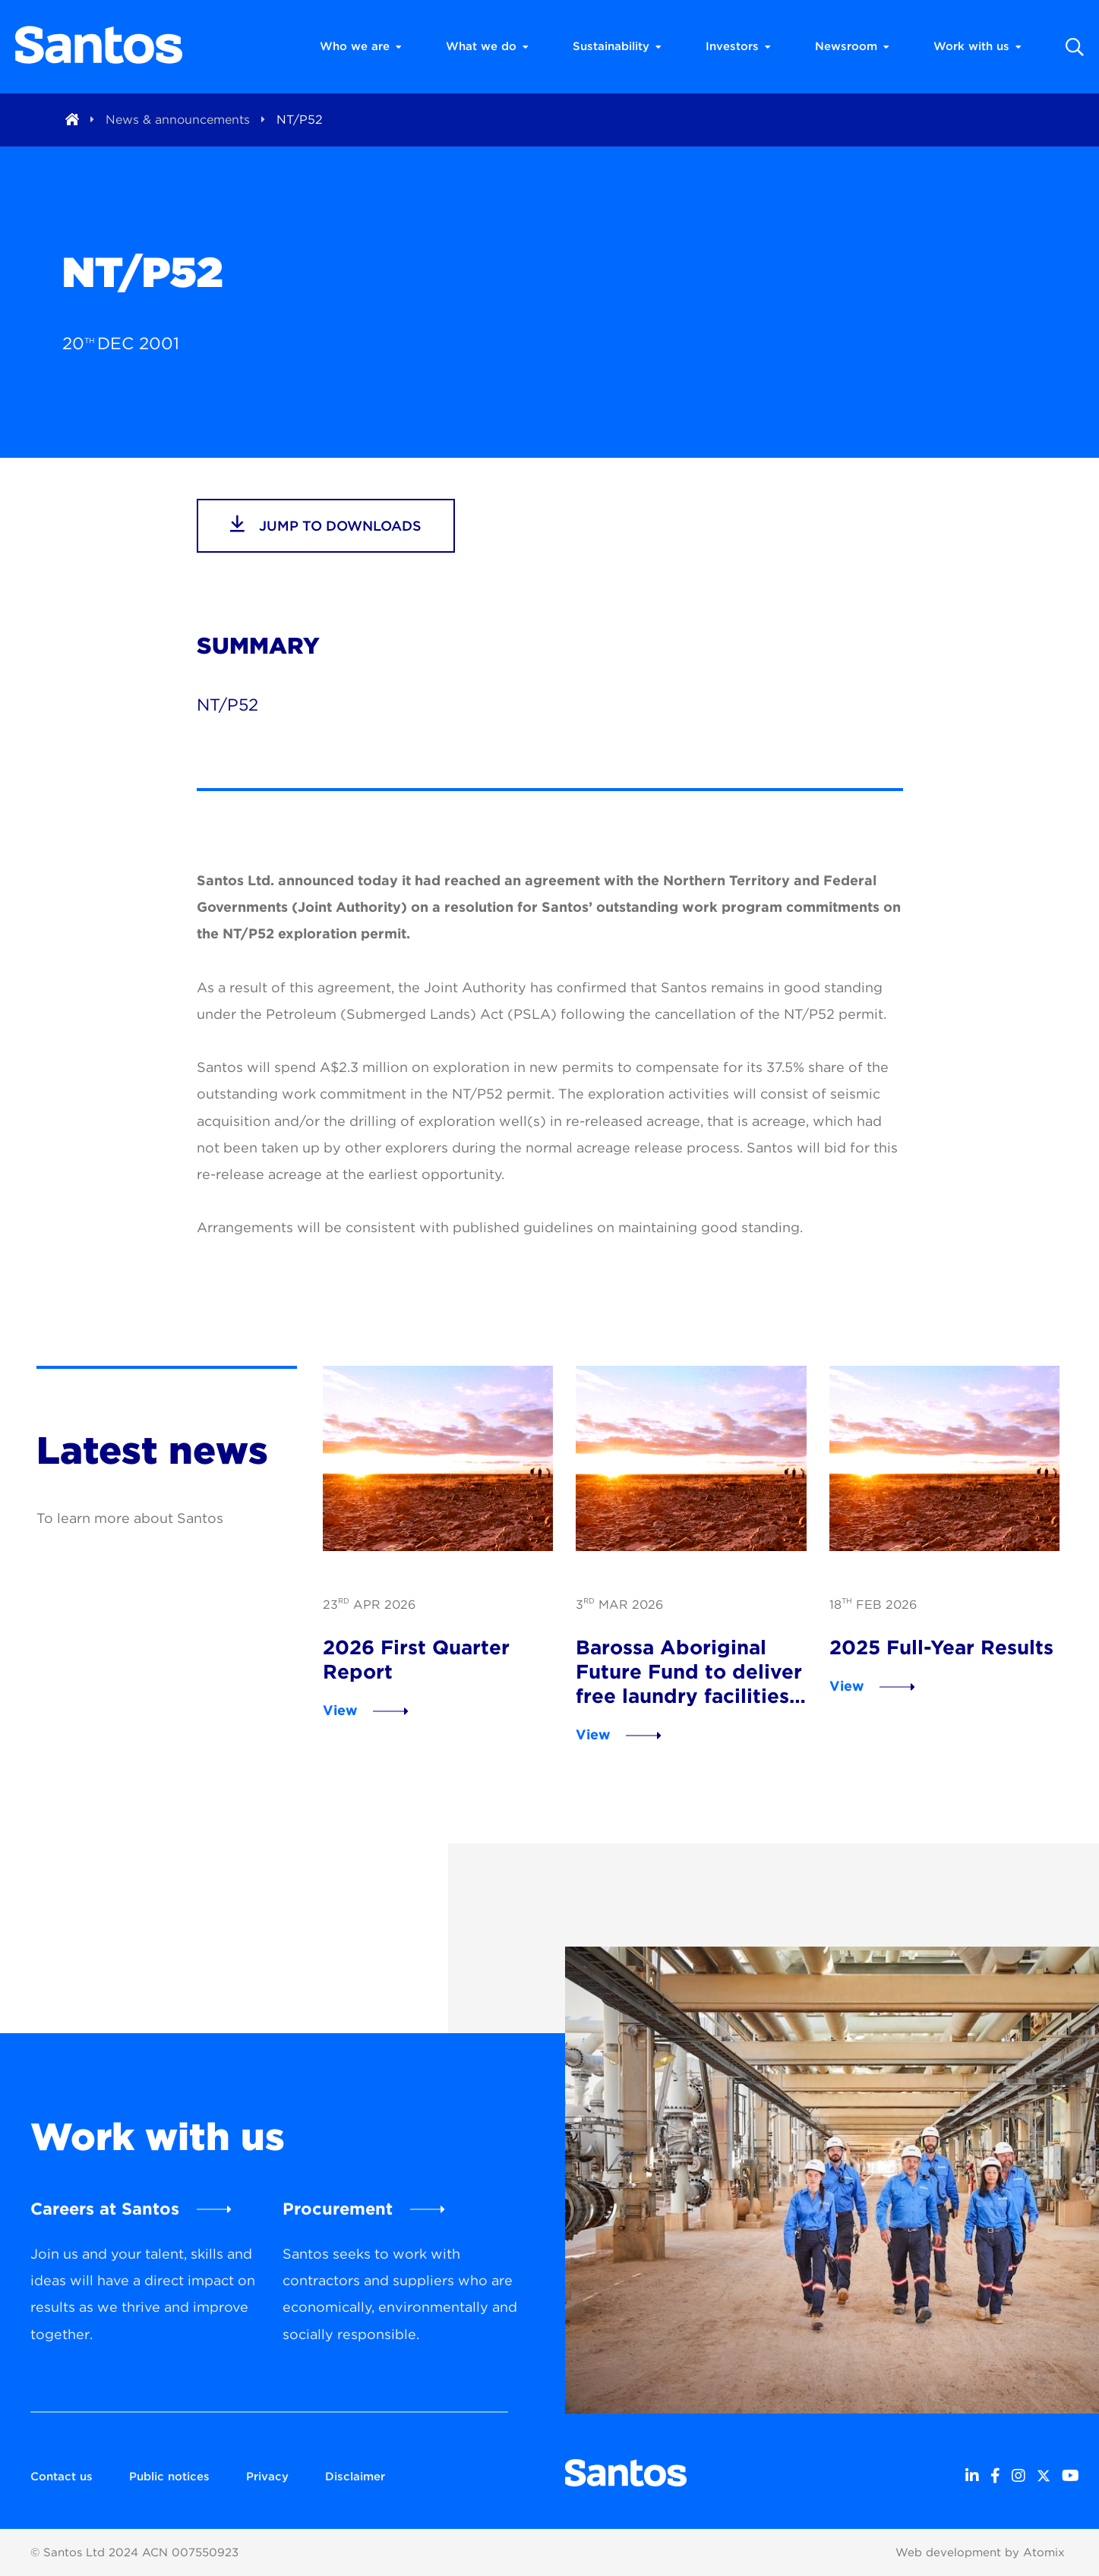  What do you see at coordinates (977, 46) in the screenshot?
I see `Work with us` at bounding box center [977, 46].